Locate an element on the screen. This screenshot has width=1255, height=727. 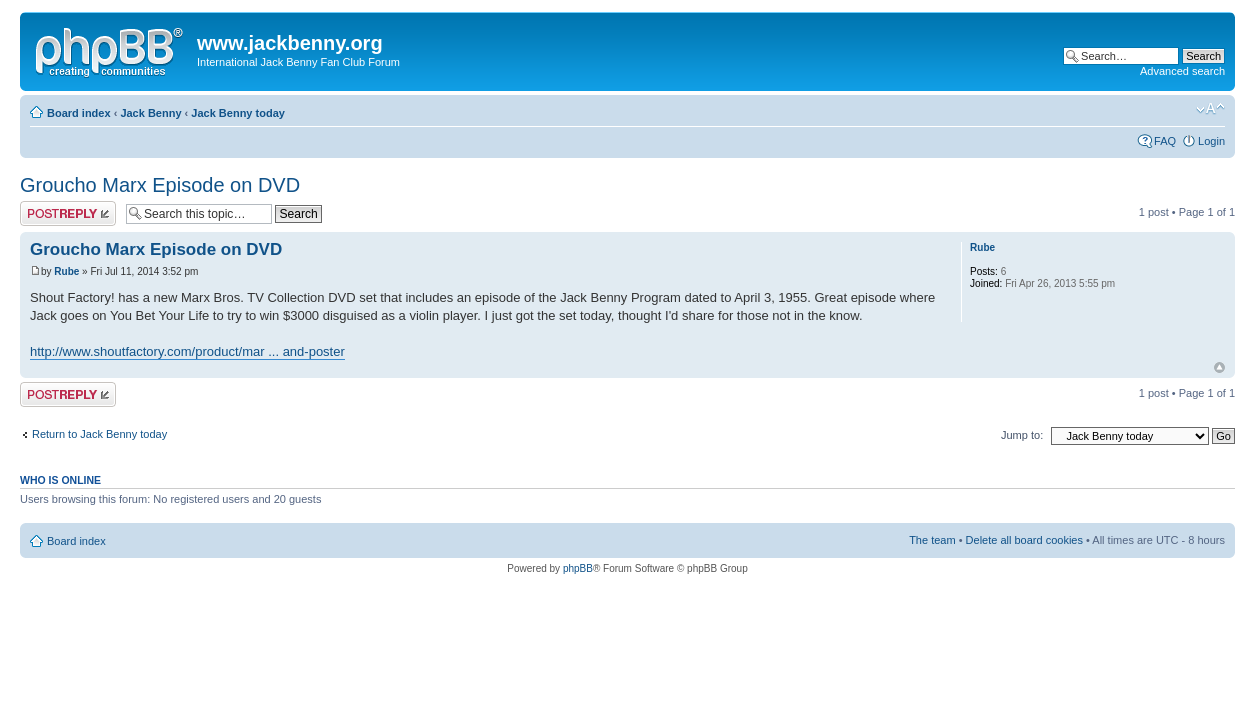
Jump to: is located at coordinates (1022, 435).